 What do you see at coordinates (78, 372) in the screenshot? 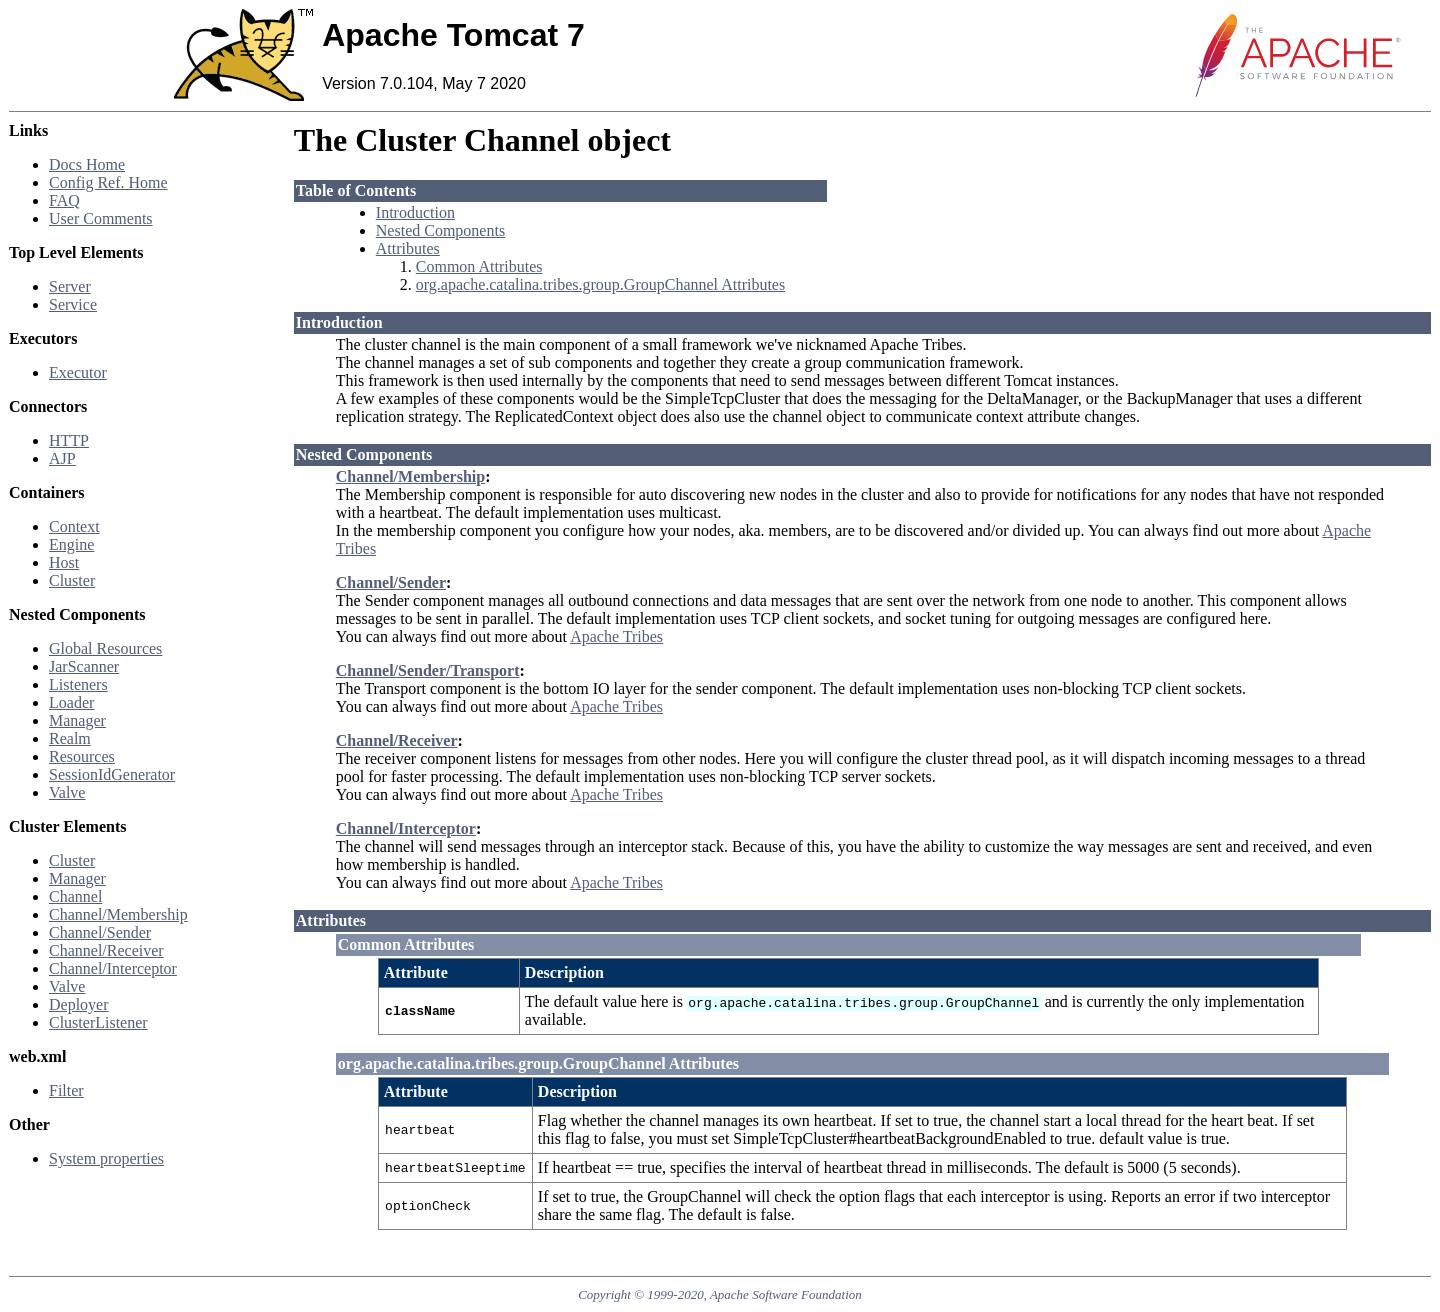
I see `Executor` at bounding box center [78, 372].